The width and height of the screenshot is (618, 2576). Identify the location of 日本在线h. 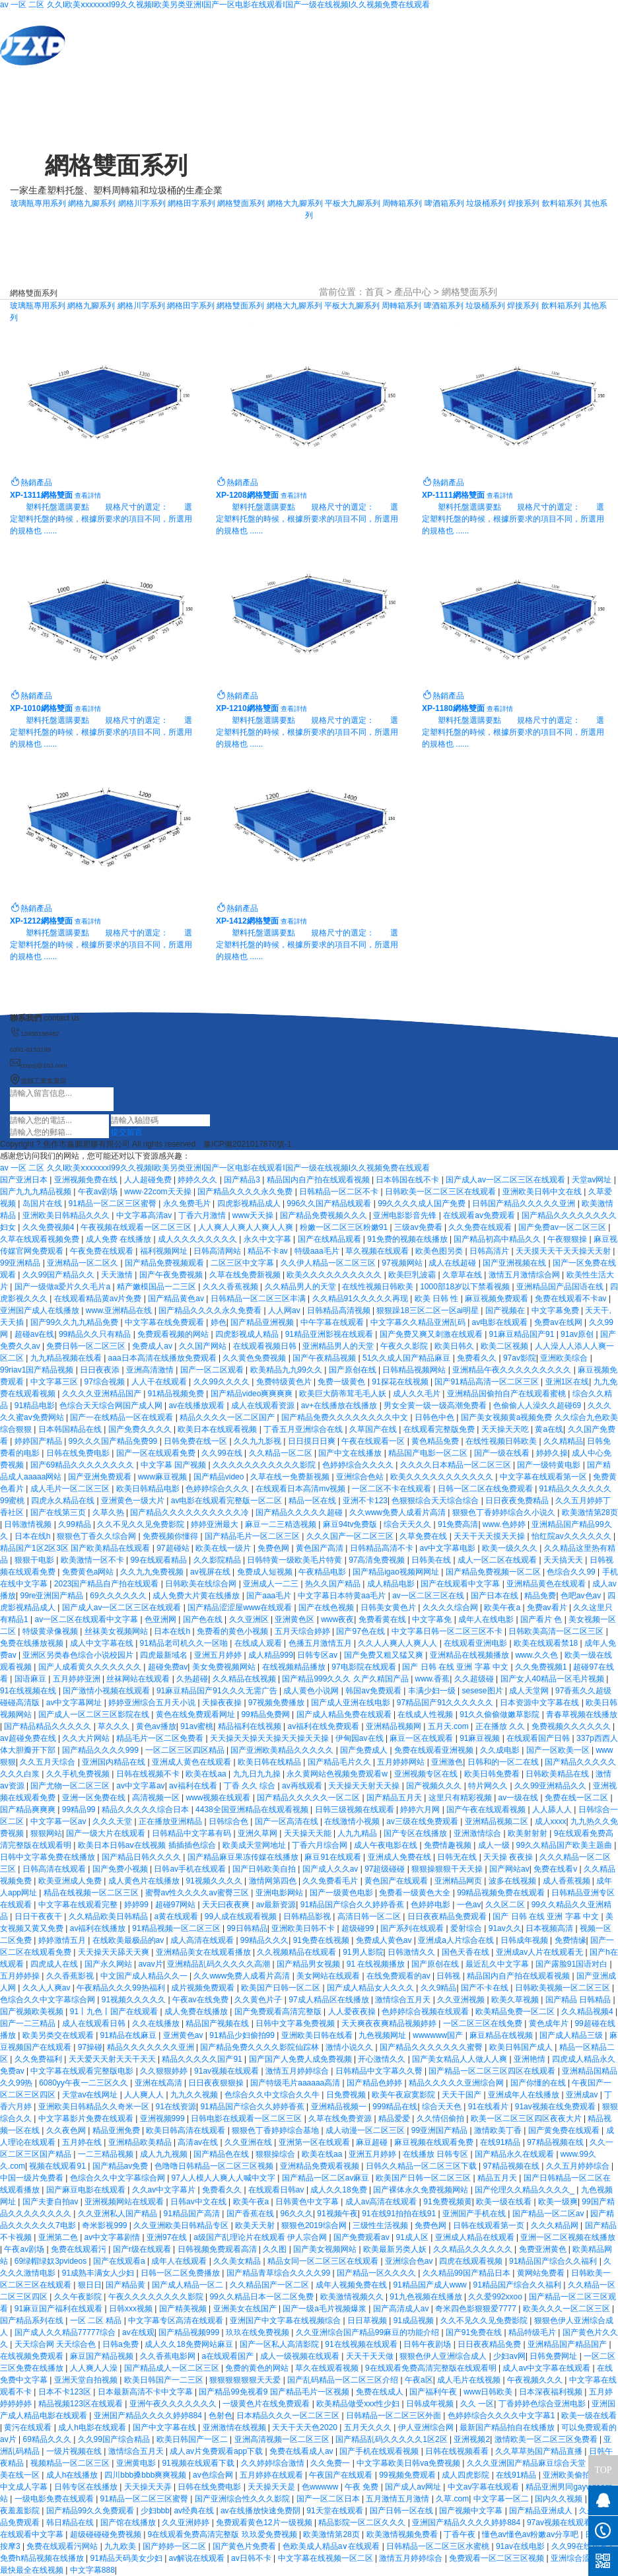
(34, 1536).